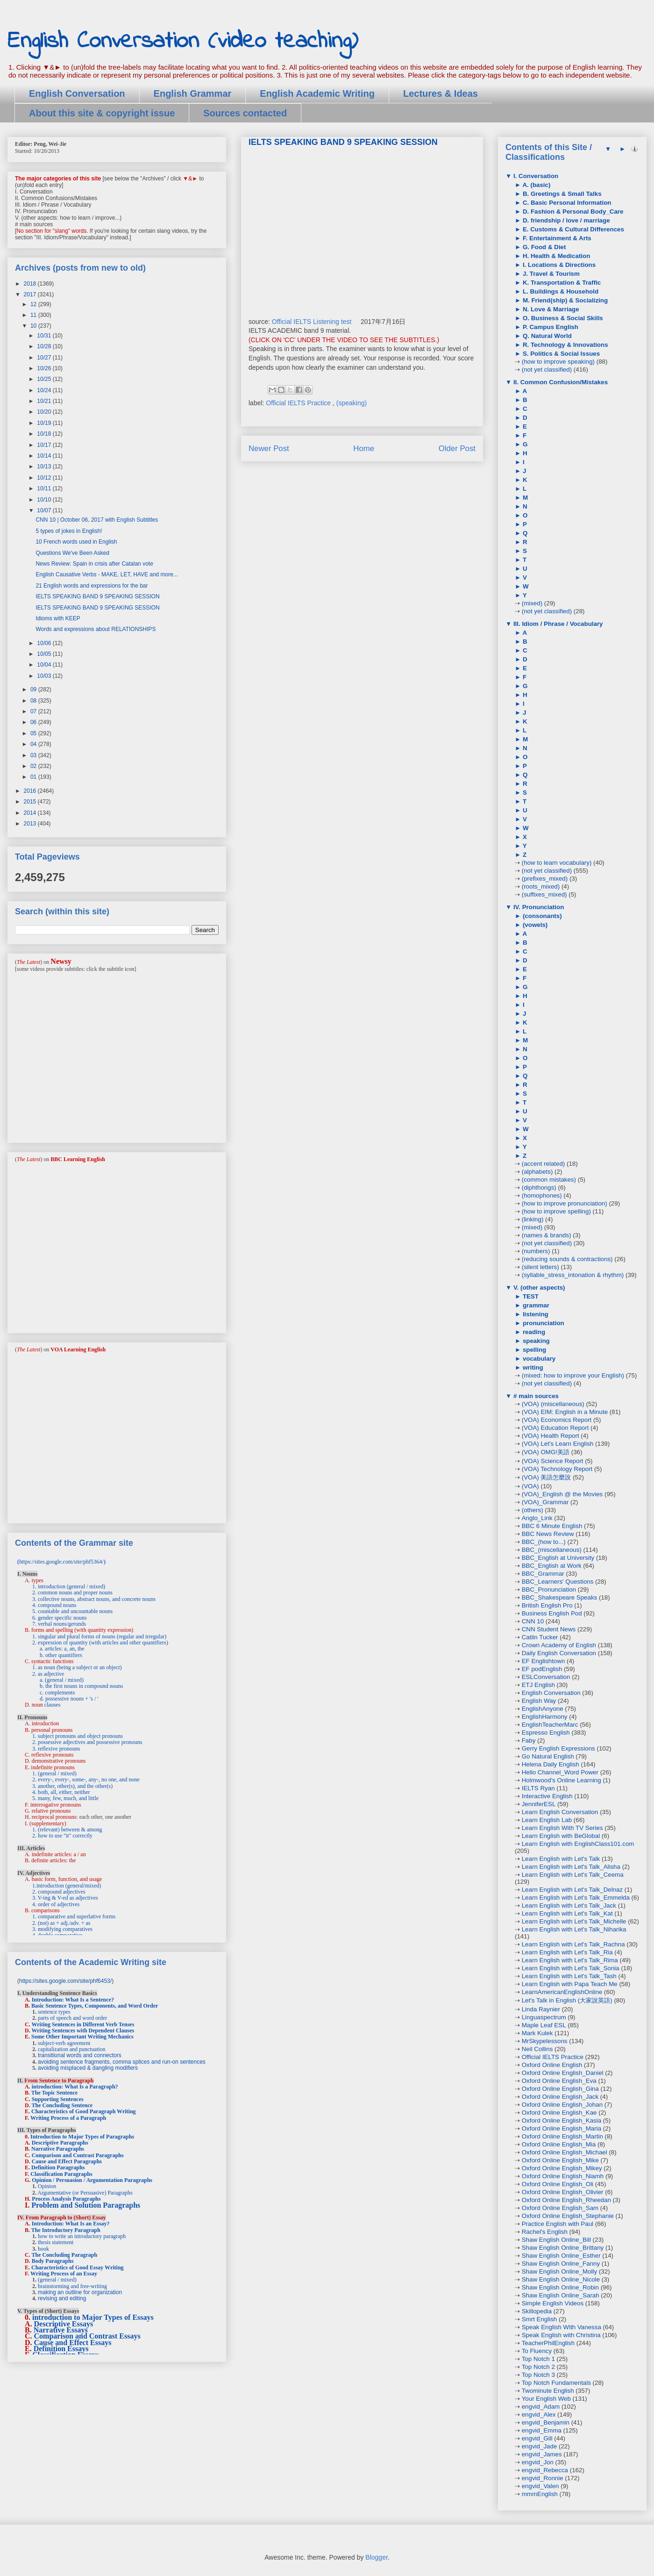  What do you see at coordinates (561, 282) in the screenshot?
I see `K. Transportation & Traffic` at bounding box center [561, 282].